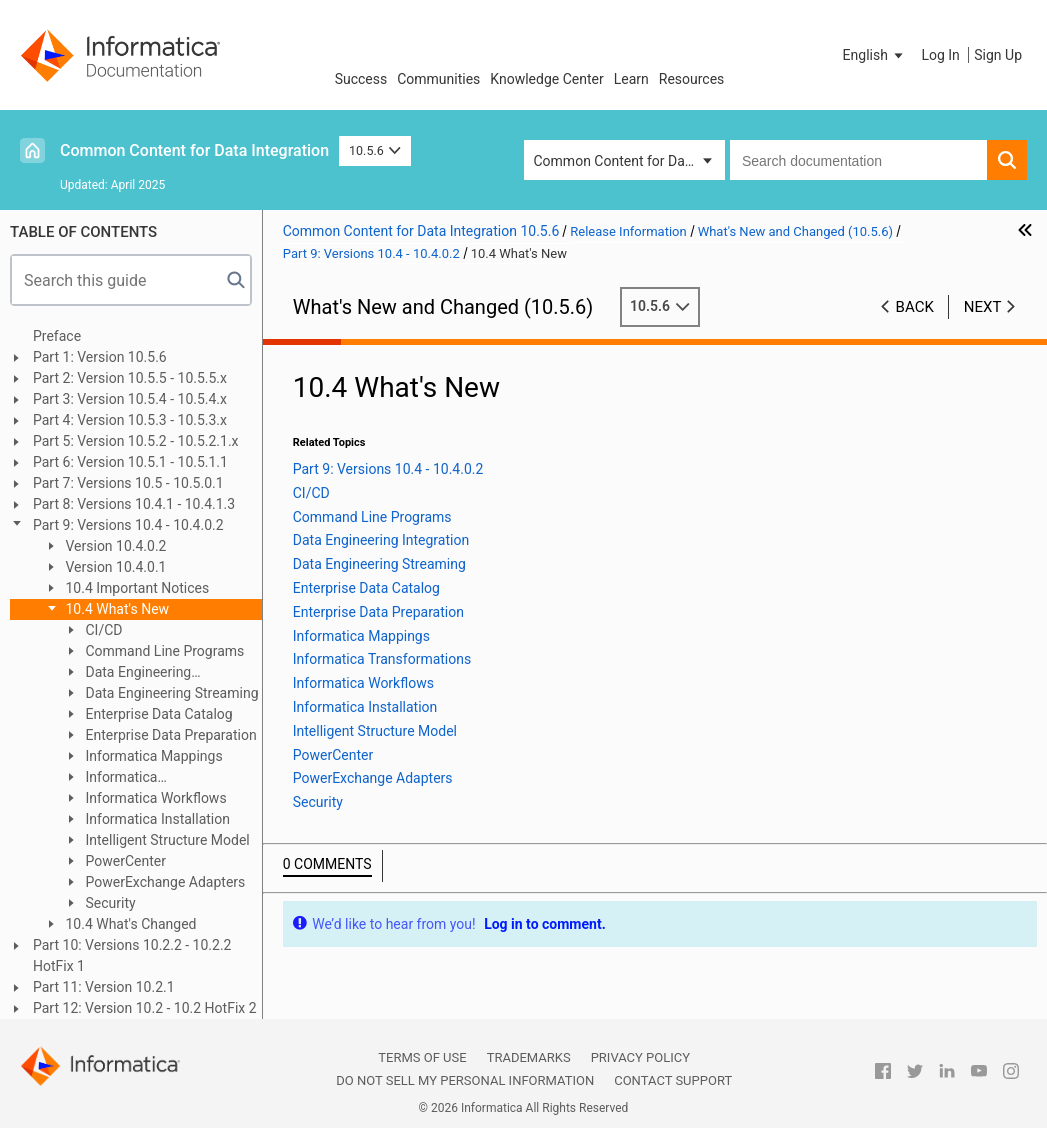 Image resolution: width=1047 pixels, height=1148 pixels. I want to click on Preface, so click(57, 336).